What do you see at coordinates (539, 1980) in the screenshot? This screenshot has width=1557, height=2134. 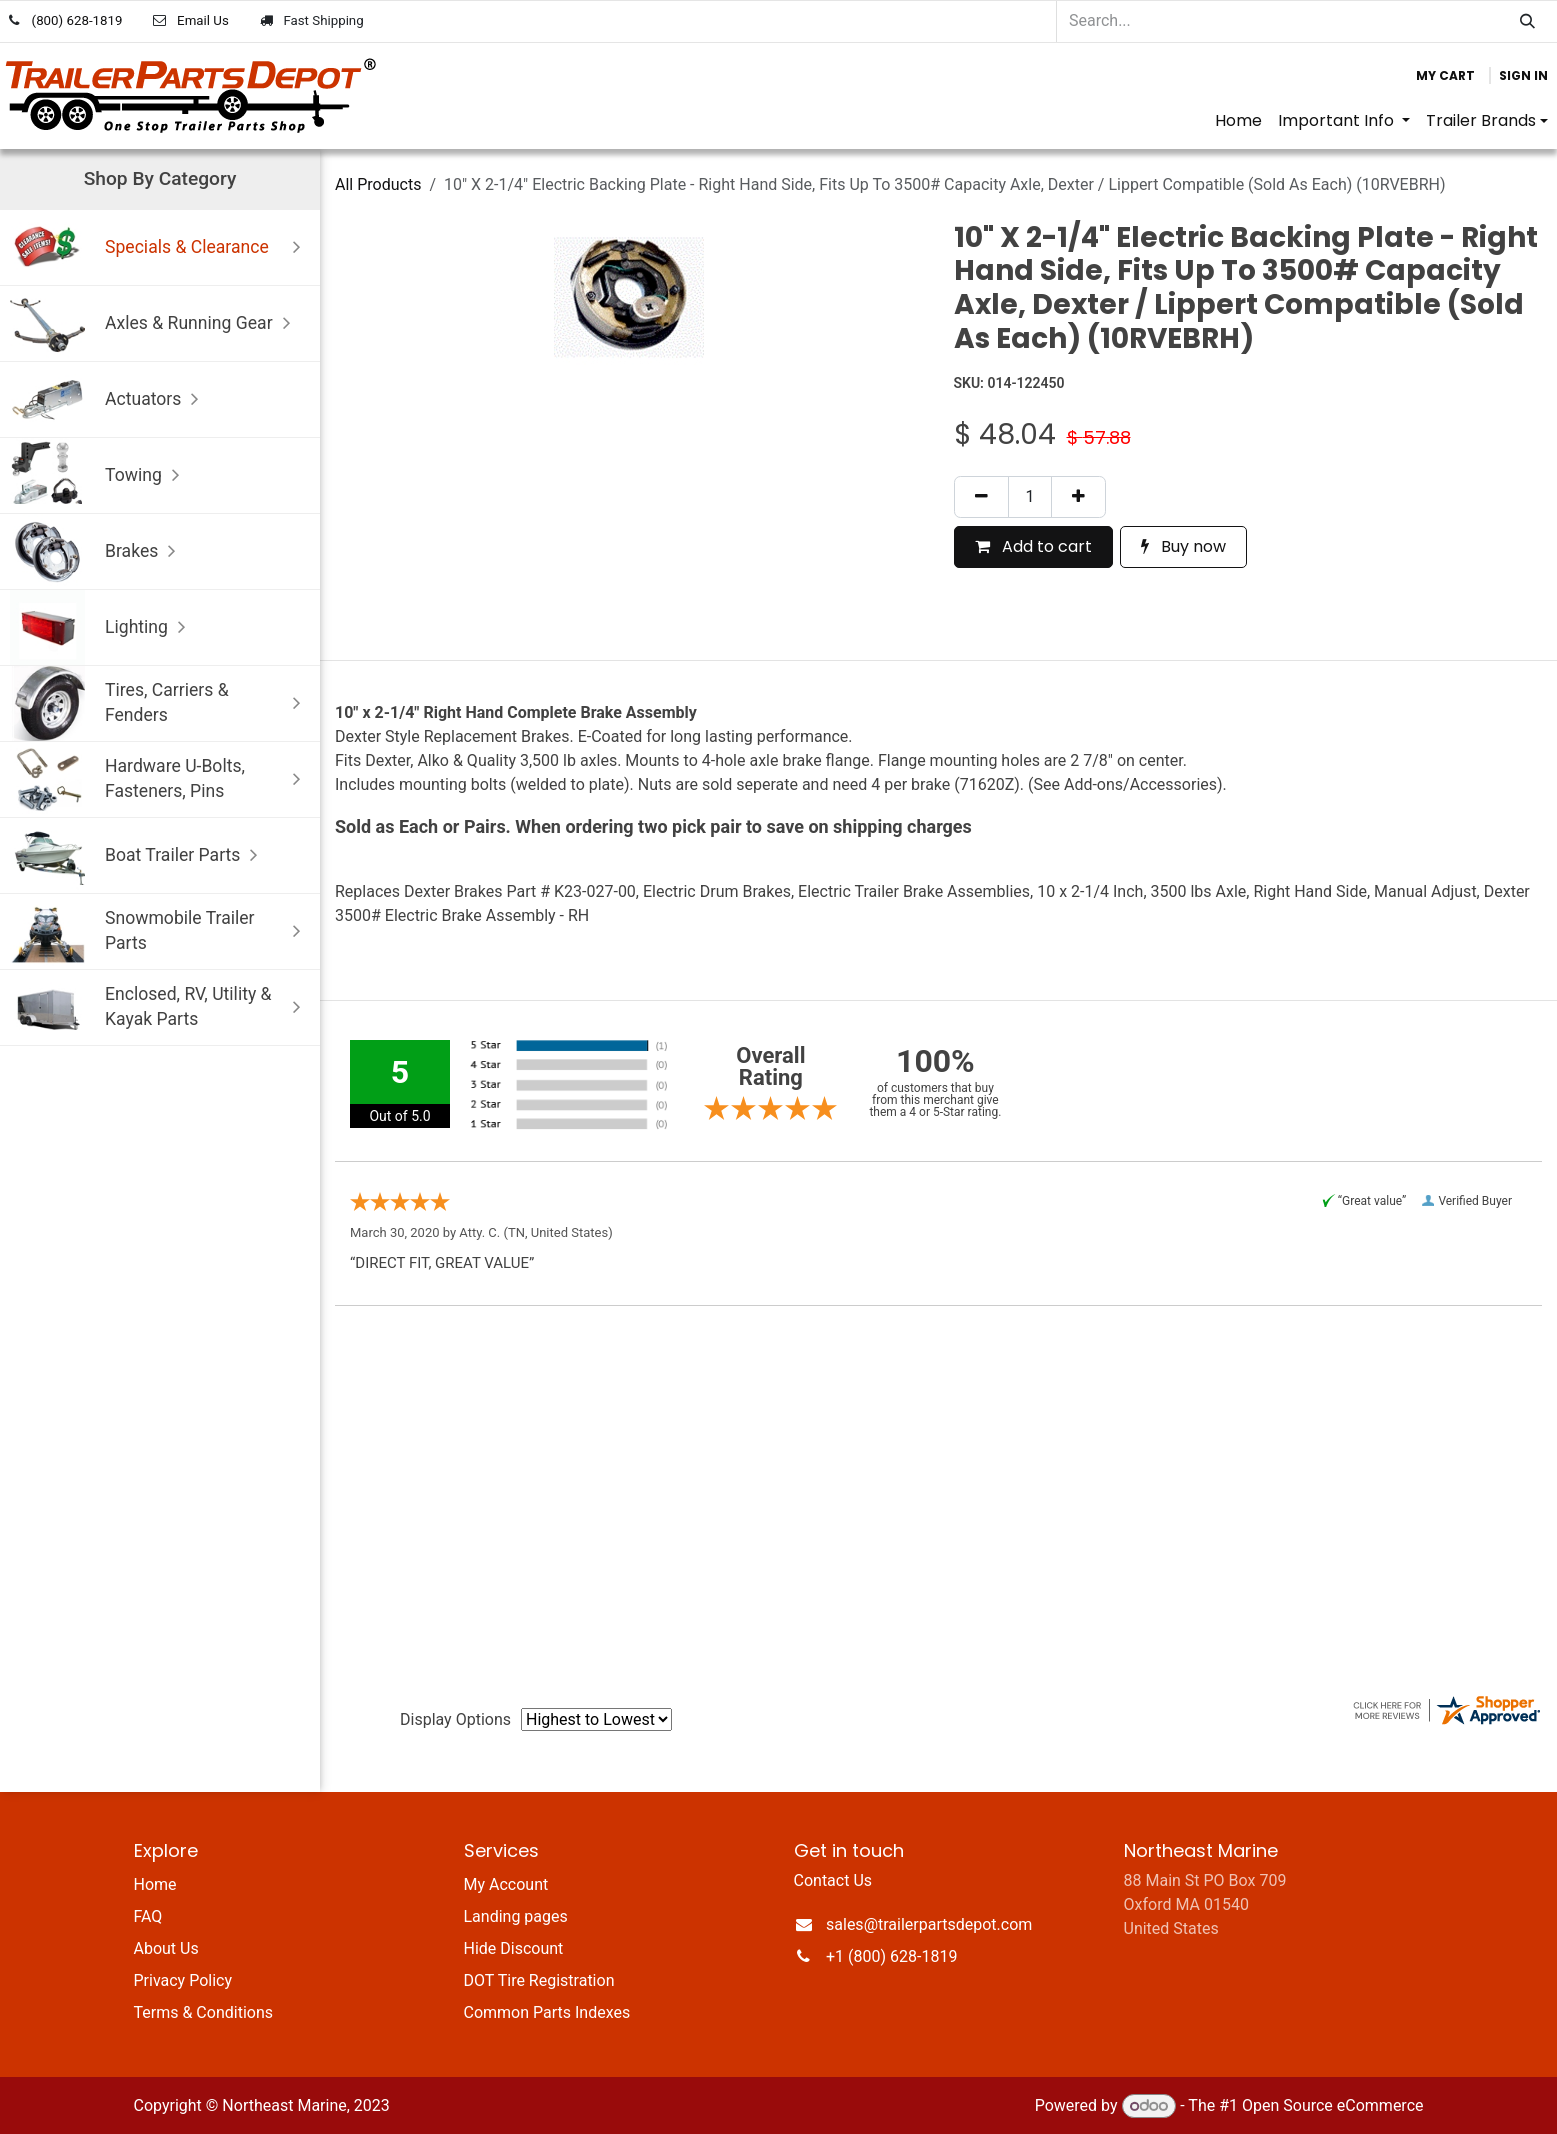 I see `DOT Tire Registration` at bounding box center [539, 1980].